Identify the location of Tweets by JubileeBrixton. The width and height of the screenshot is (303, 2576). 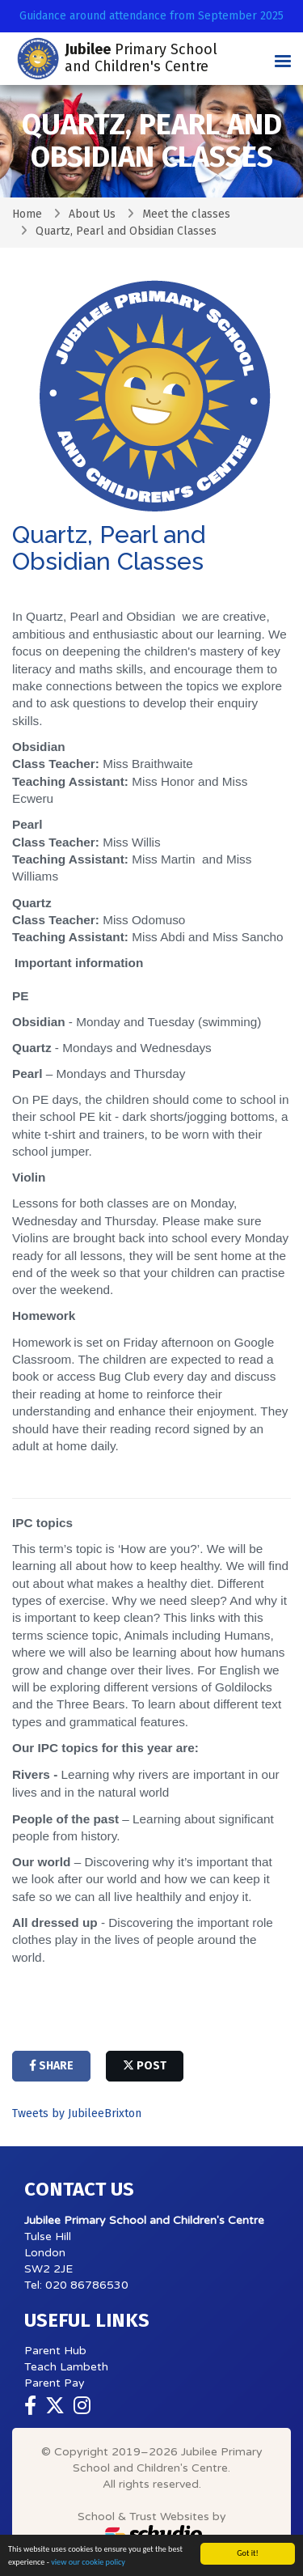
(76, 2113).